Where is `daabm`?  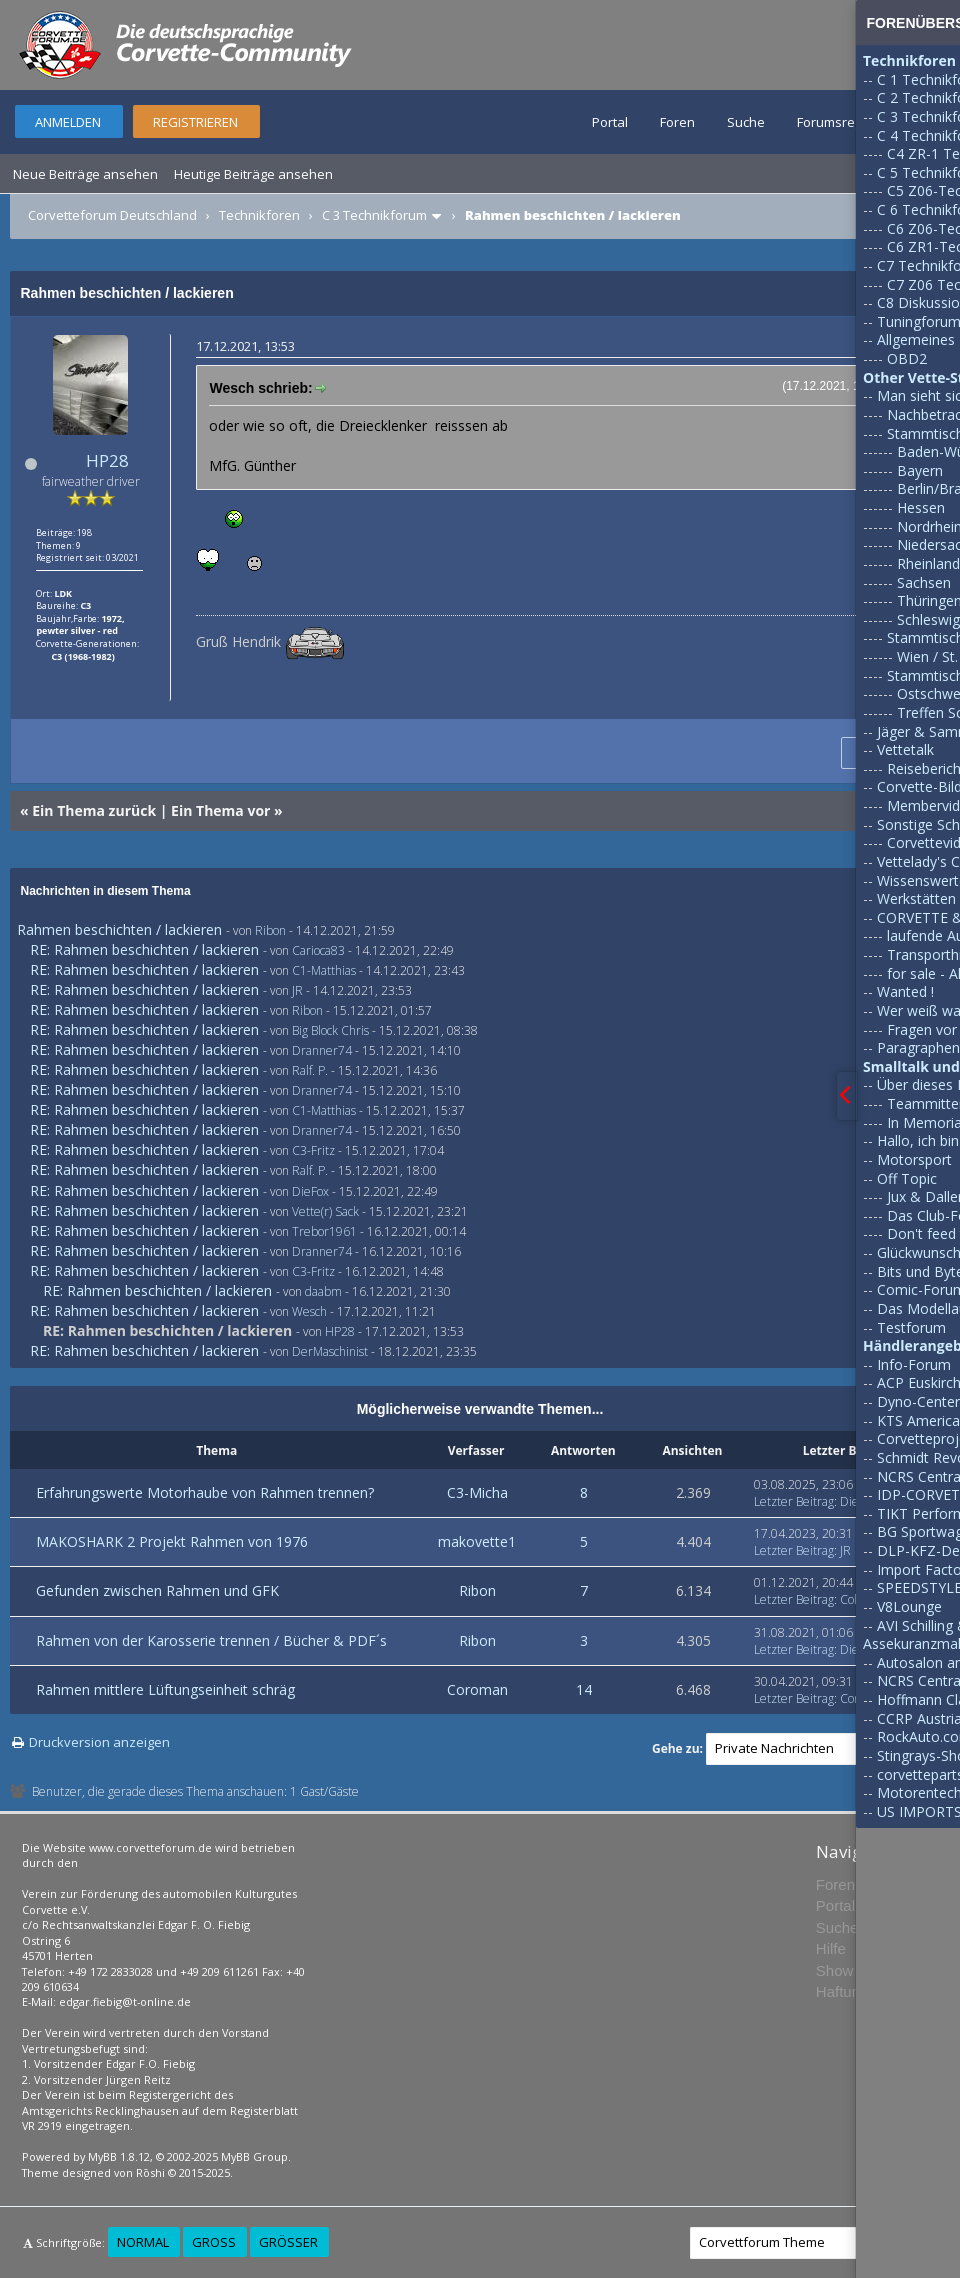 daabm is located at coordinates (323, 1291).